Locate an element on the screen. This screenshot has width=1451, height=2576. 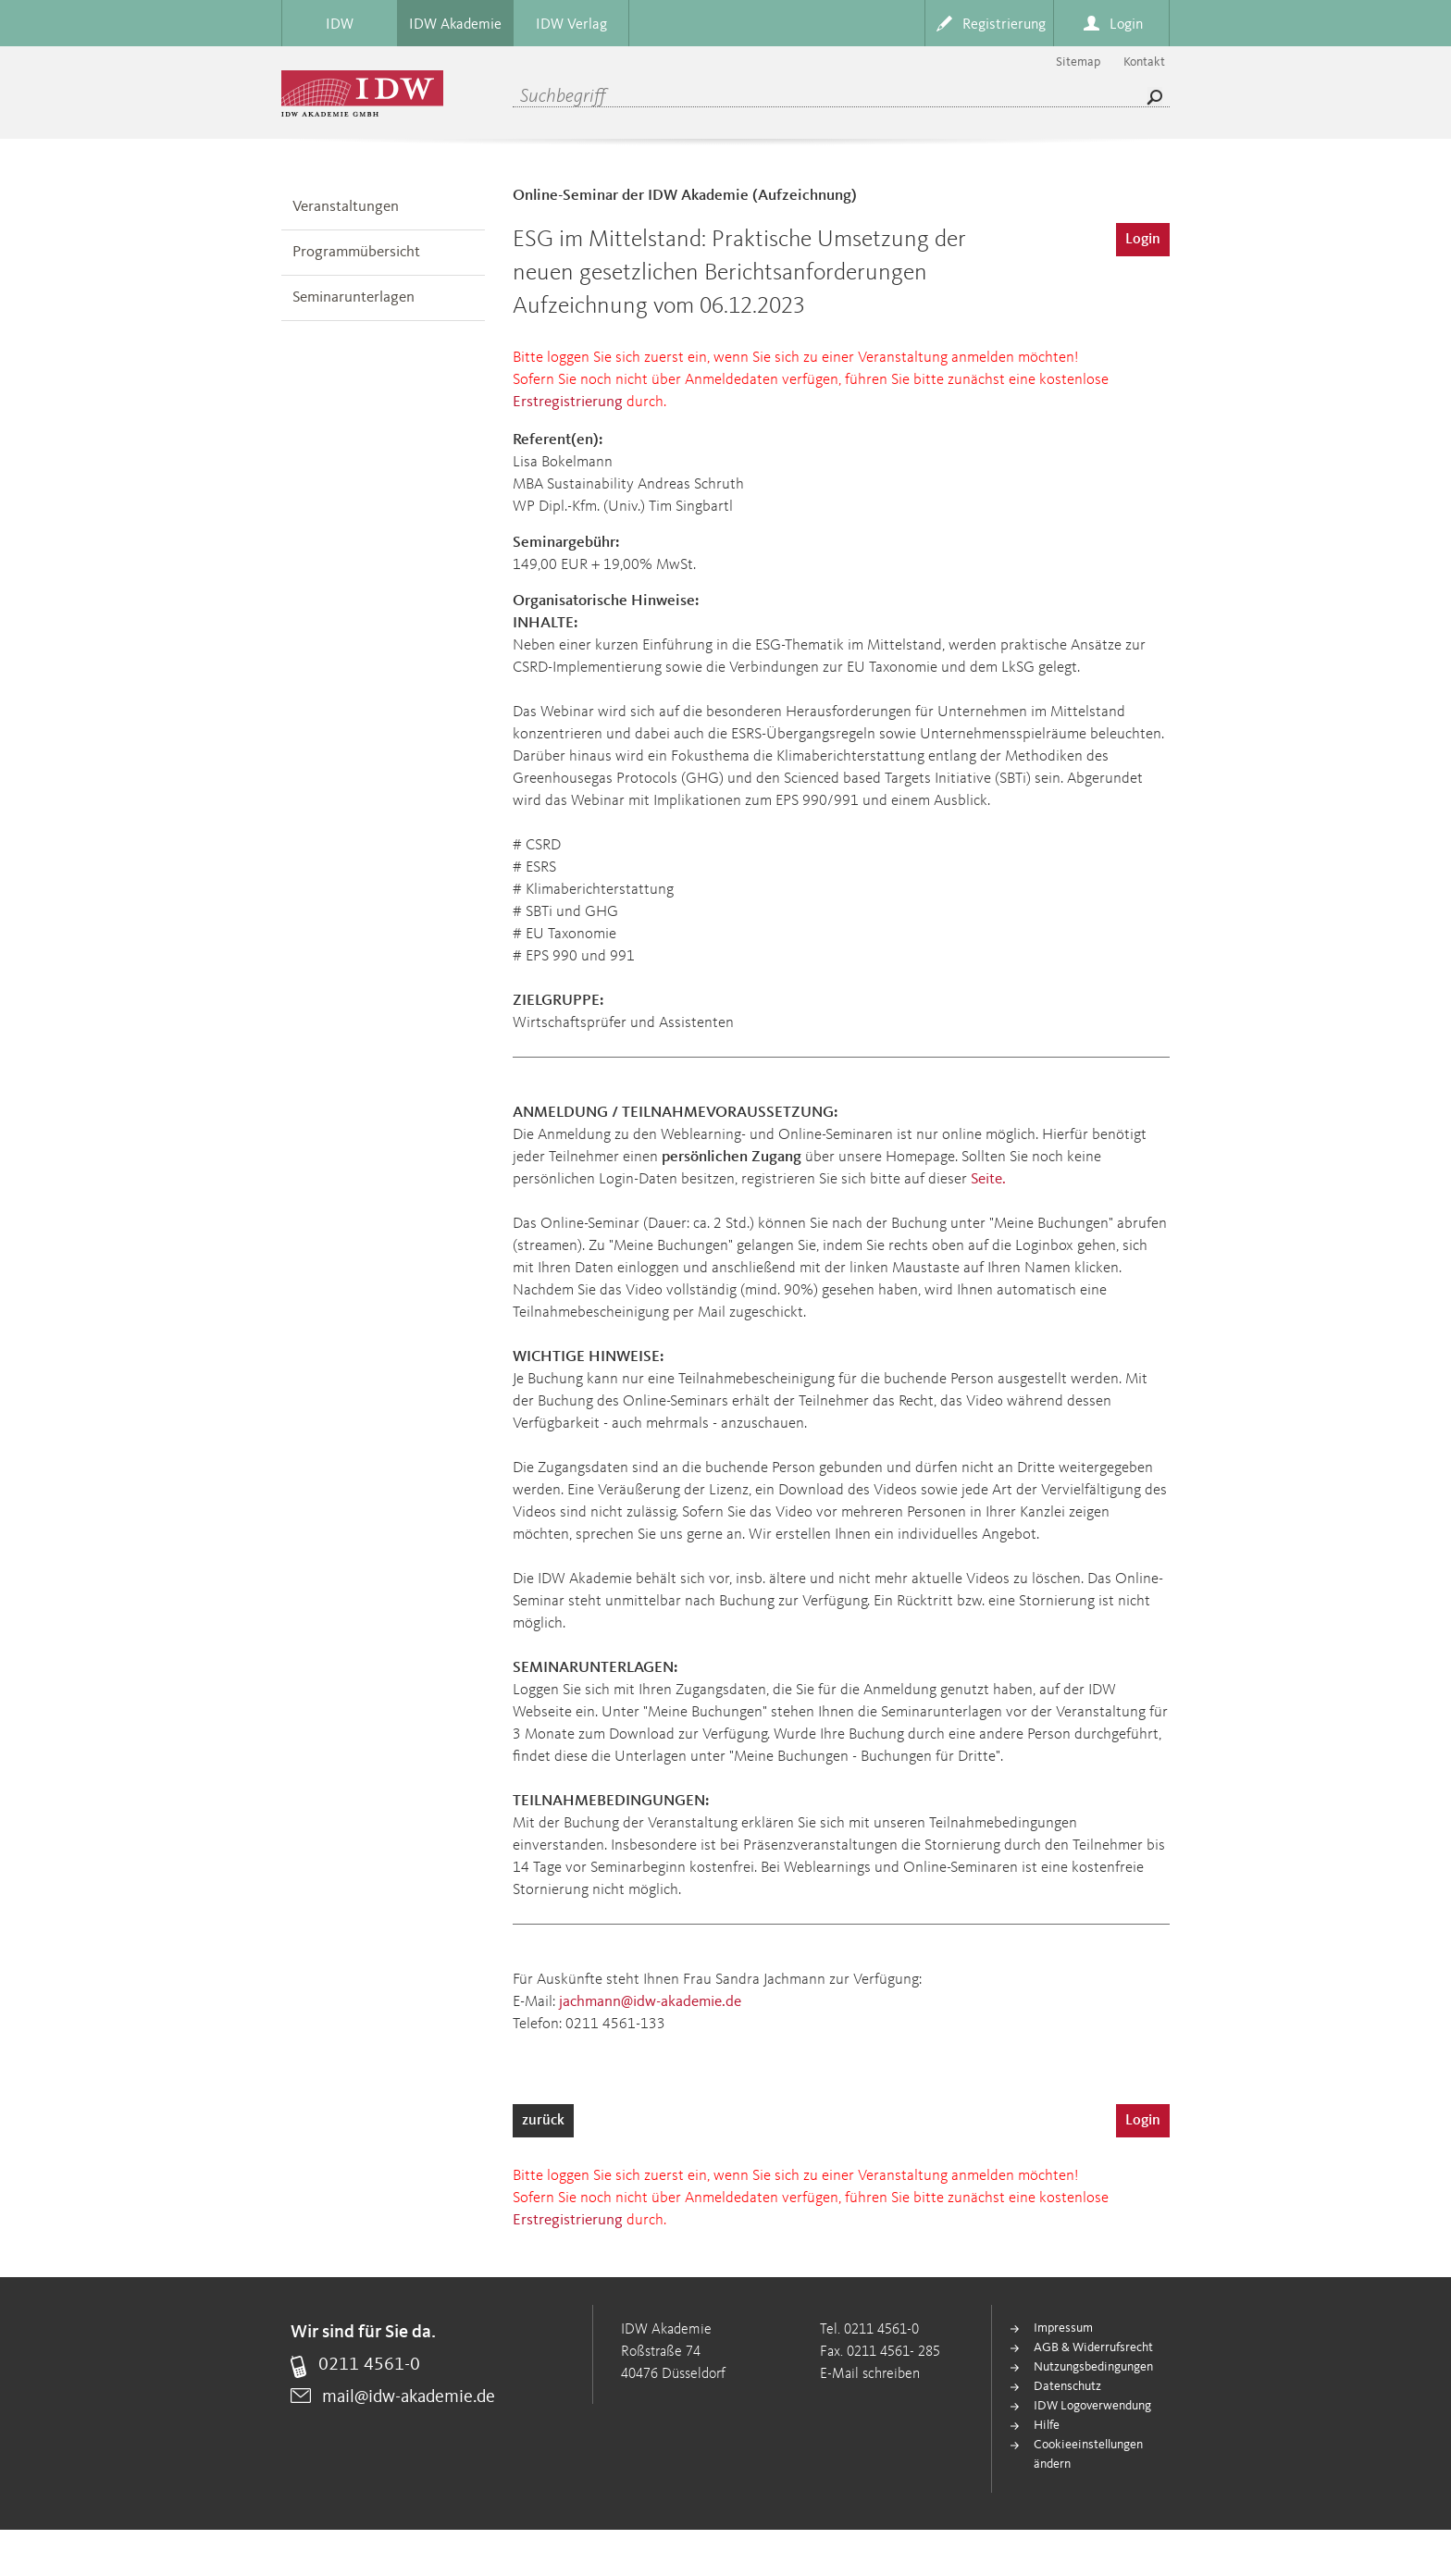
Seminarunterlagen is located at coordinates (353, 297).